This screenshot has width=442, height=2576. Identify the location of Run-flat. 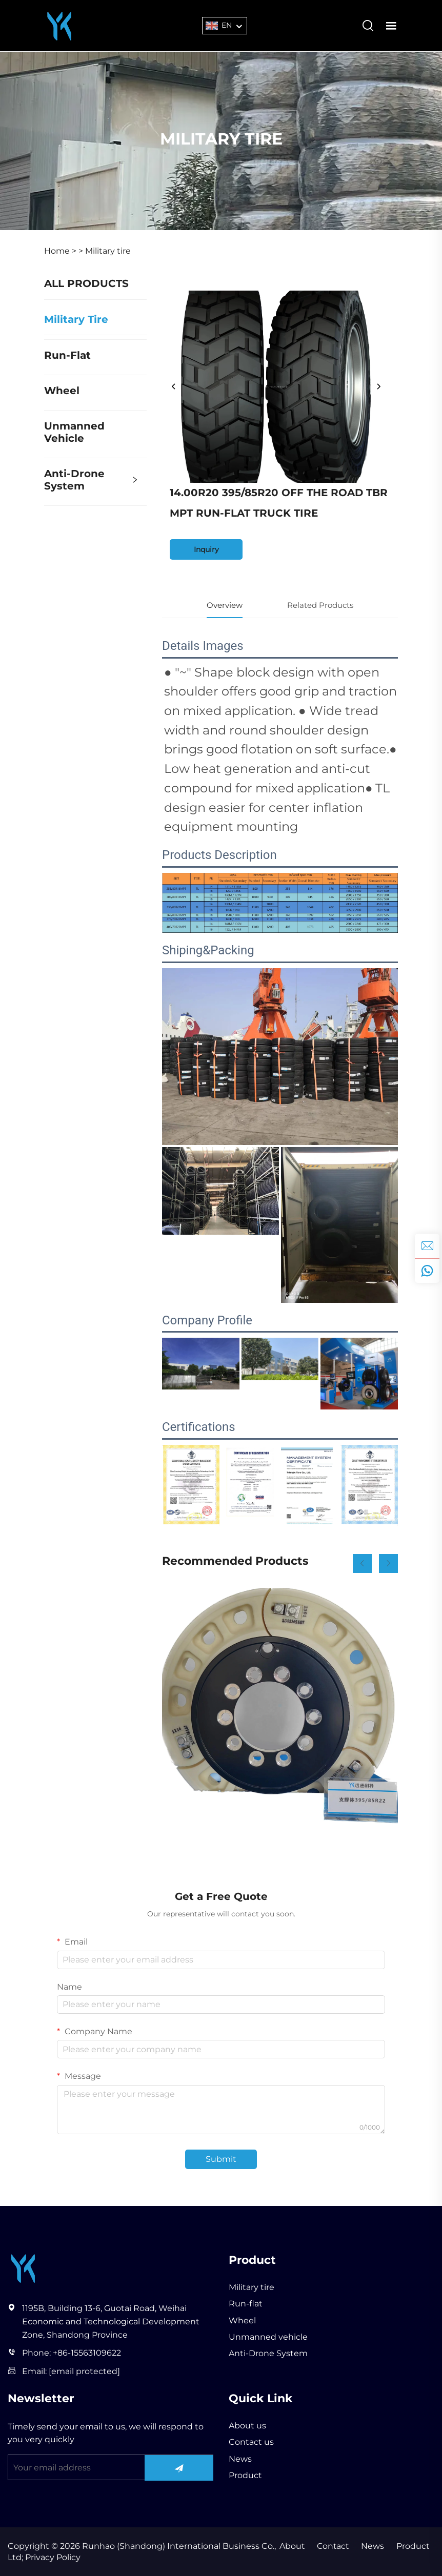
(67, 355).